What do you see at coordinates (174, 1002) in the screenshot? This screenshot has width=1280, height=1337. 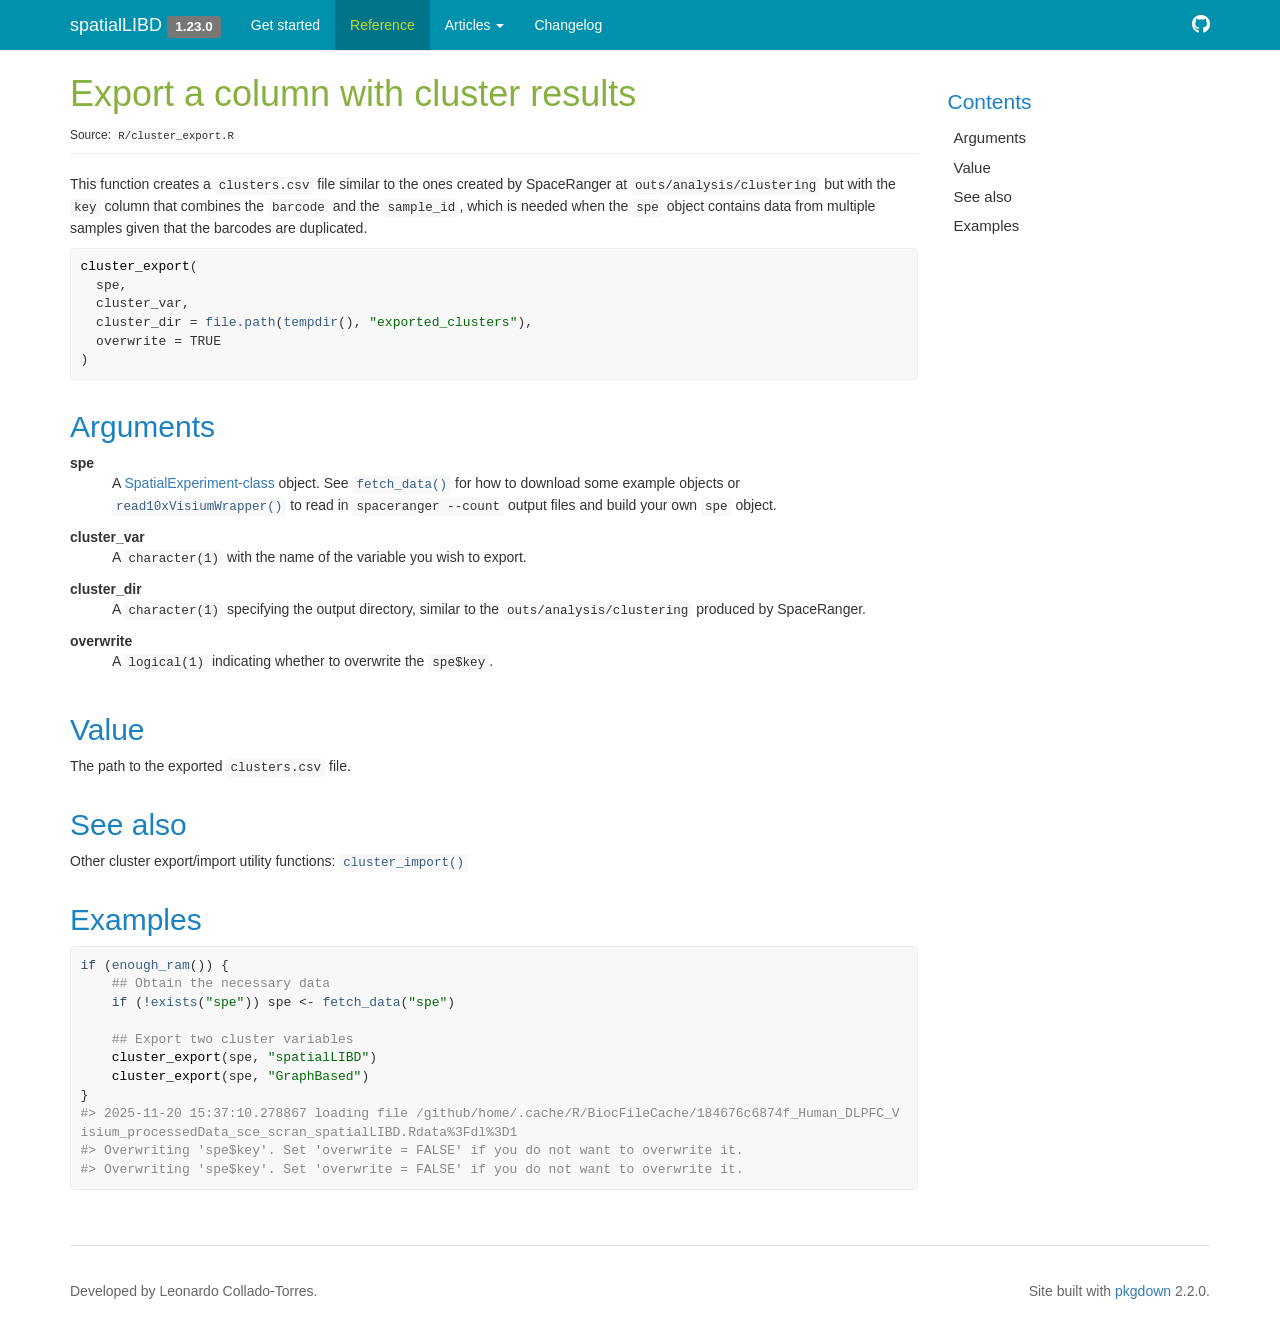 I see `exists` at bounding box center [174, 1002].